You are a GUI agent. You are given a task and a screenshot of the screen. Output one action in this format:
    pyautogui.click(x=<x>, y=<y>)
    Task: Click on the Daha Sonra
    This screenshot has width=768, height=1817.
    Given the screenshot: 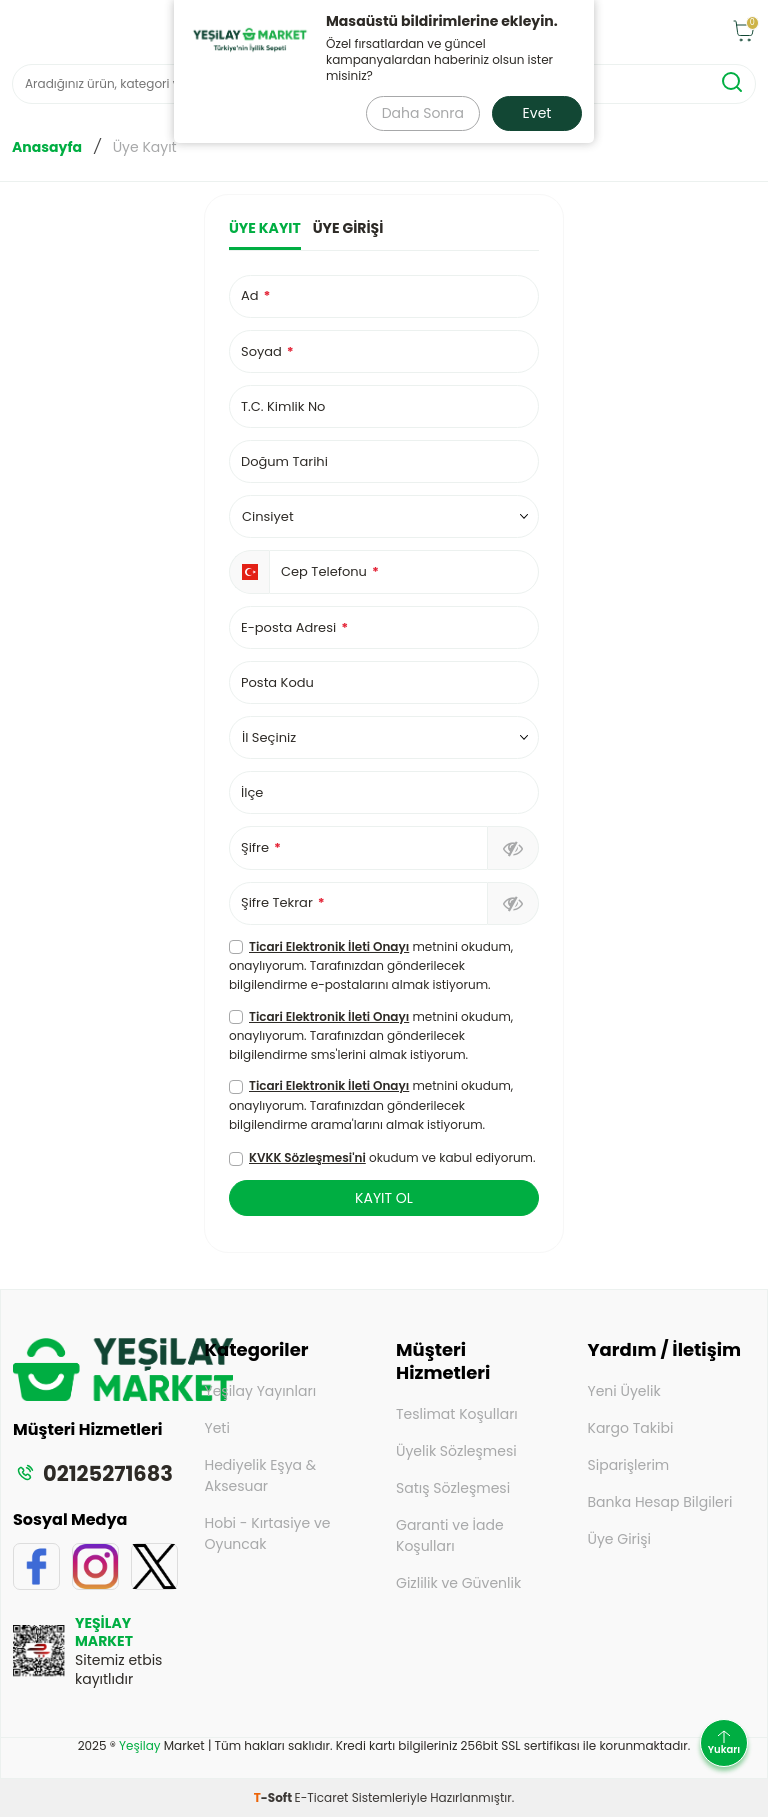 What is the action you would take?
    pyautogui.click(x=423, y=113)
    